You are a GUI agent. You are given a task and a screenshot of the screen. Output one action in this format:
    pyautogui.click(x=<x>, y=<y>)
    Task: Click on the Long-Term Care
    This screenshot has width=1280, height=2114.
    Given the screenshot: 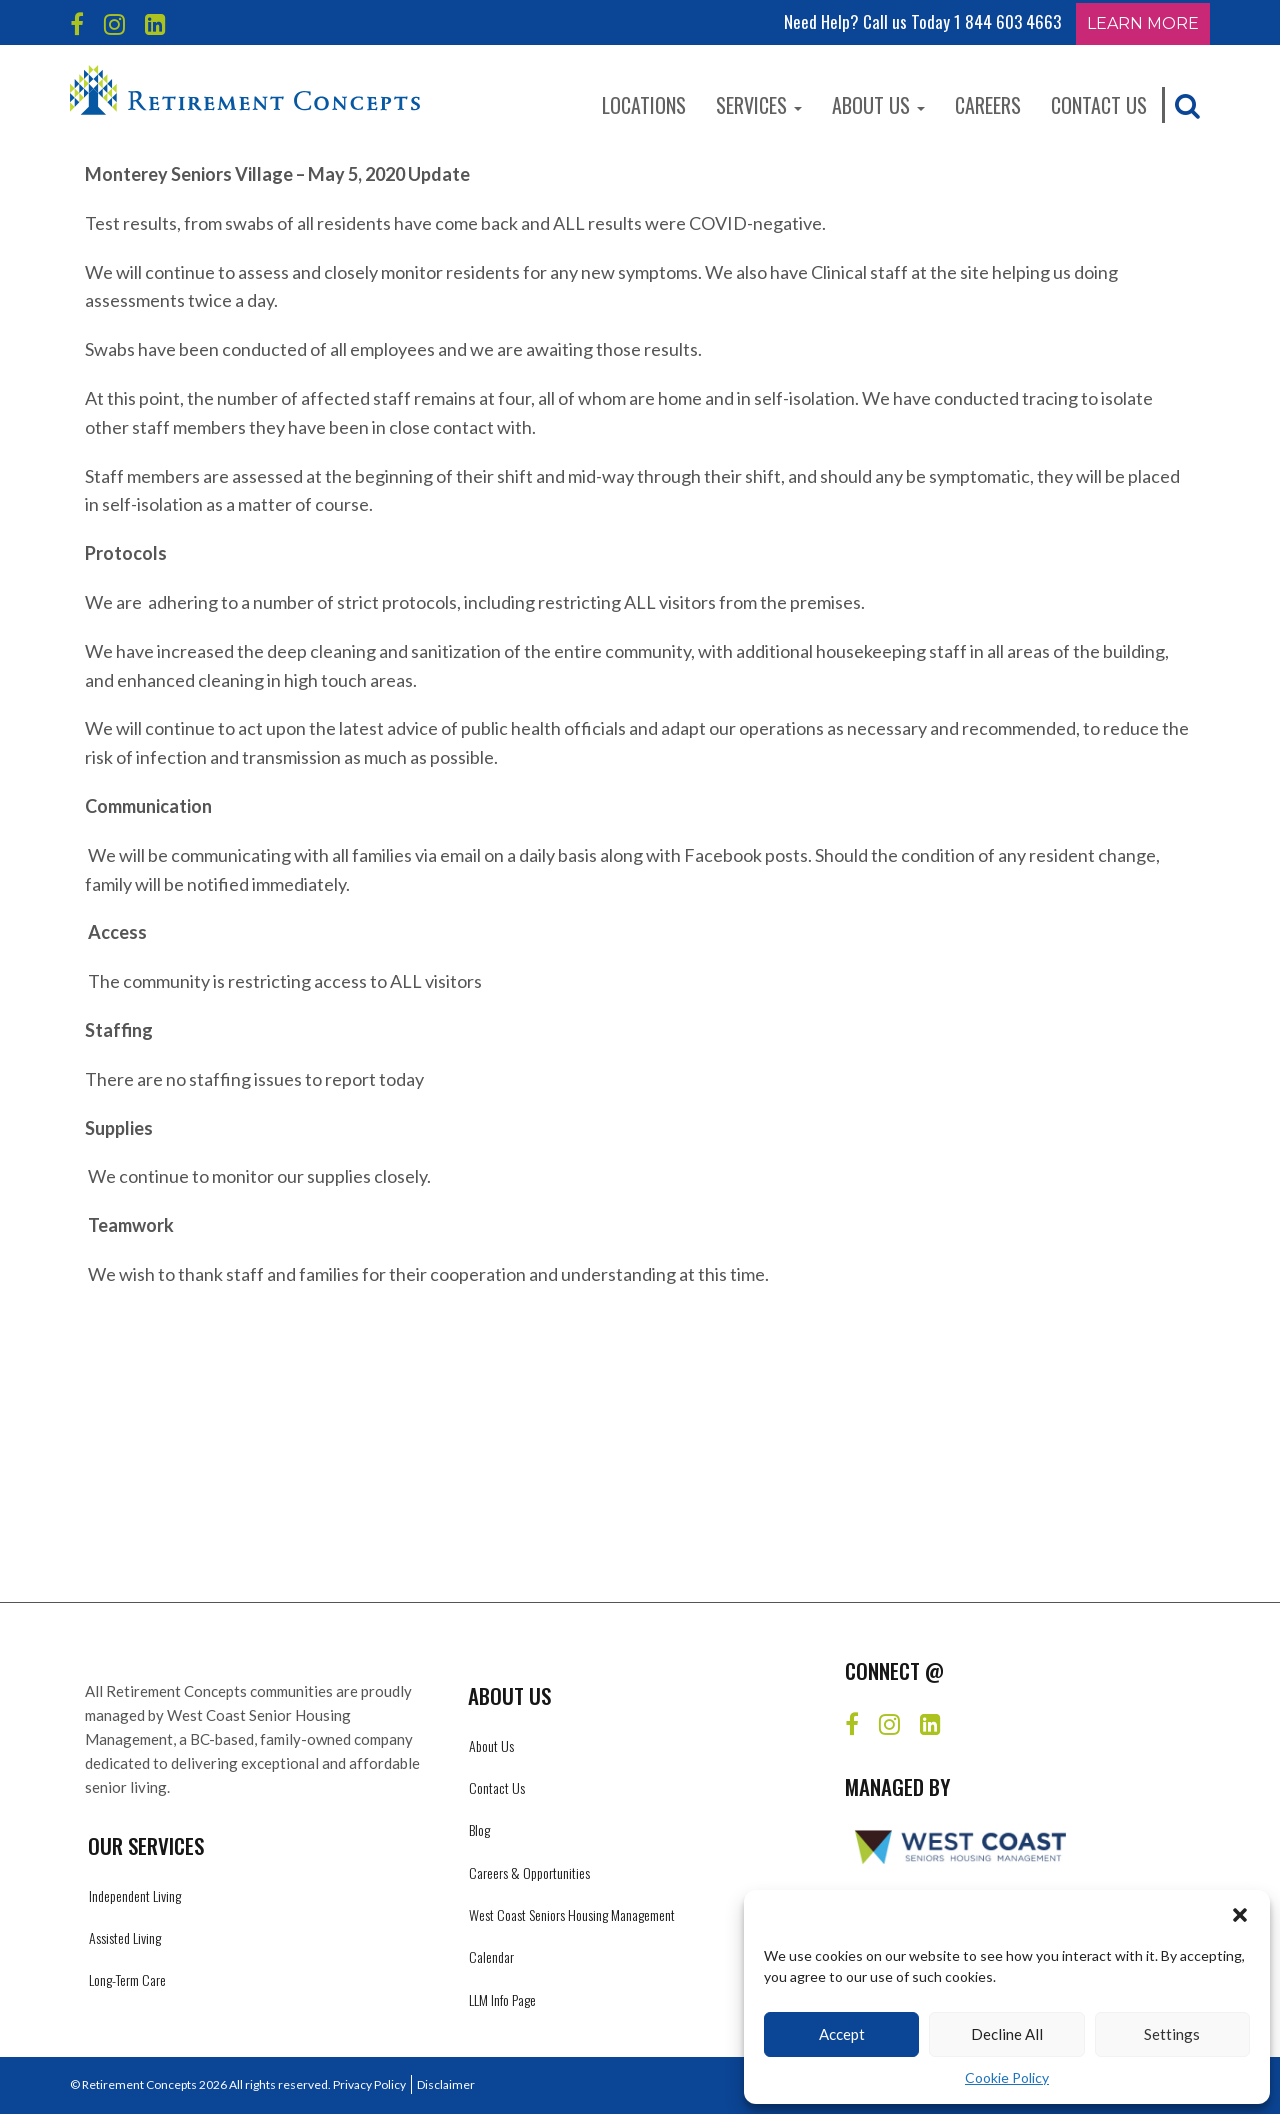 What is the action you would take?
    pyautogui.click(x=127, y=1979)
    